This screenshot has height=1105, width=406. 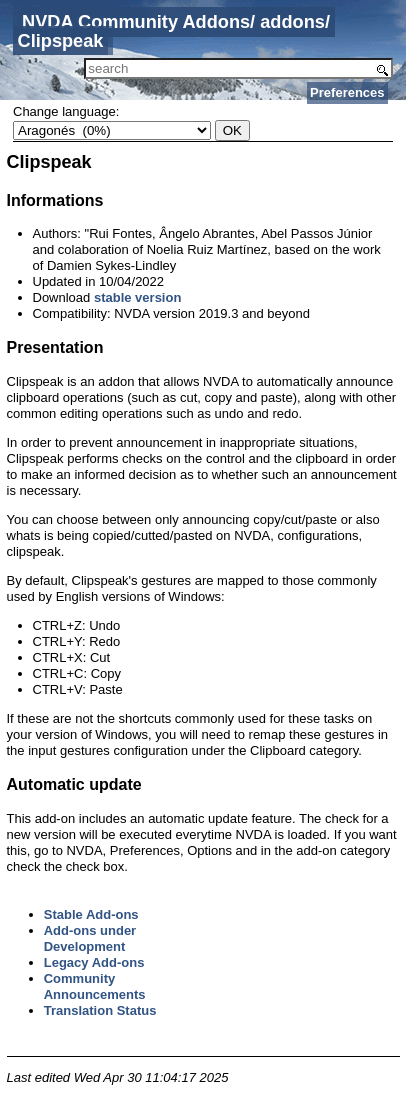 What do you see at coordinates (292, 22) in the screenshot?
I see `addons` at bounding box center [292, 22].